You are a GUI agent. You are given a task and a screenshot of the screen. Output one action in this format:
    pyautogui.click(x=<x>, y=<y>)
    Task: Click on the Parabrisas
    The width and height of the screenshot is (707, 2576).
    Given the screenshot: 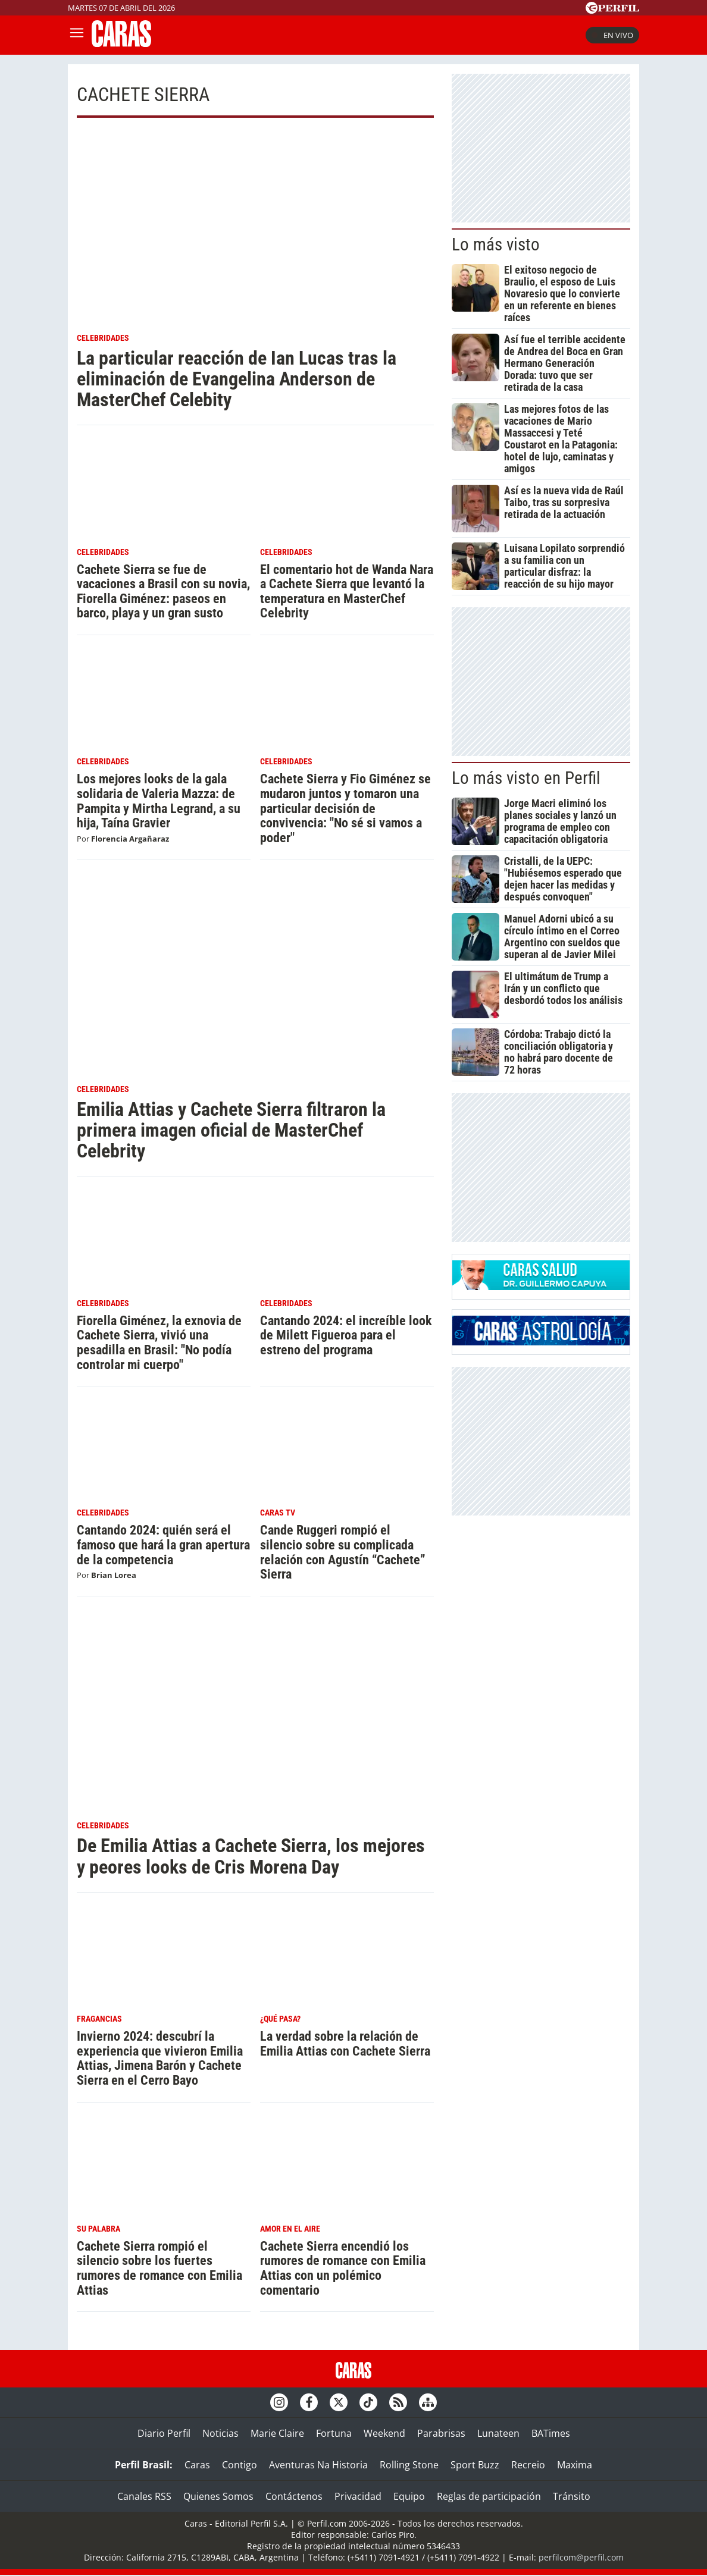 What is the action you would take?
    pyautogui.click(x=441, y=2433)
    